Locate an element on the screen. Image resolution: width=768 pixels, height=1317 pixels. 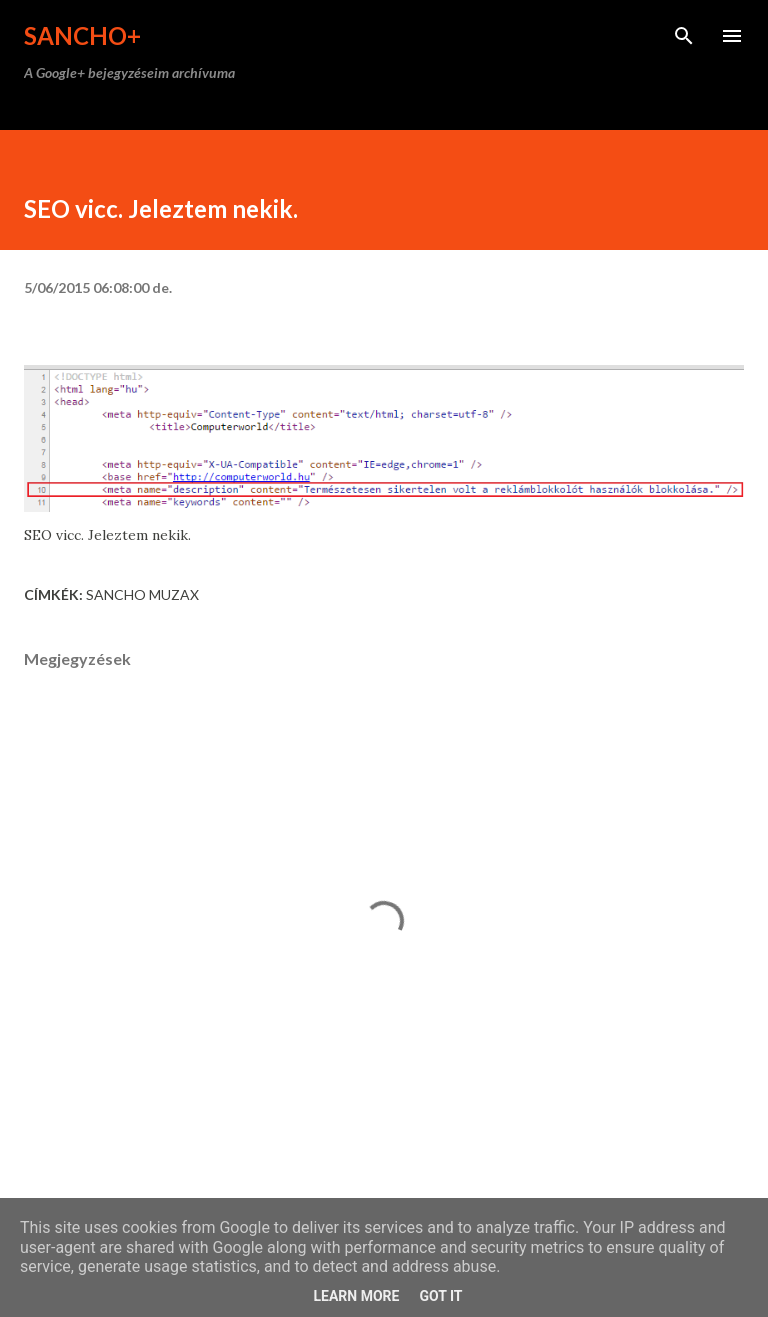
Learn More is located at coordinates (356, 1296).